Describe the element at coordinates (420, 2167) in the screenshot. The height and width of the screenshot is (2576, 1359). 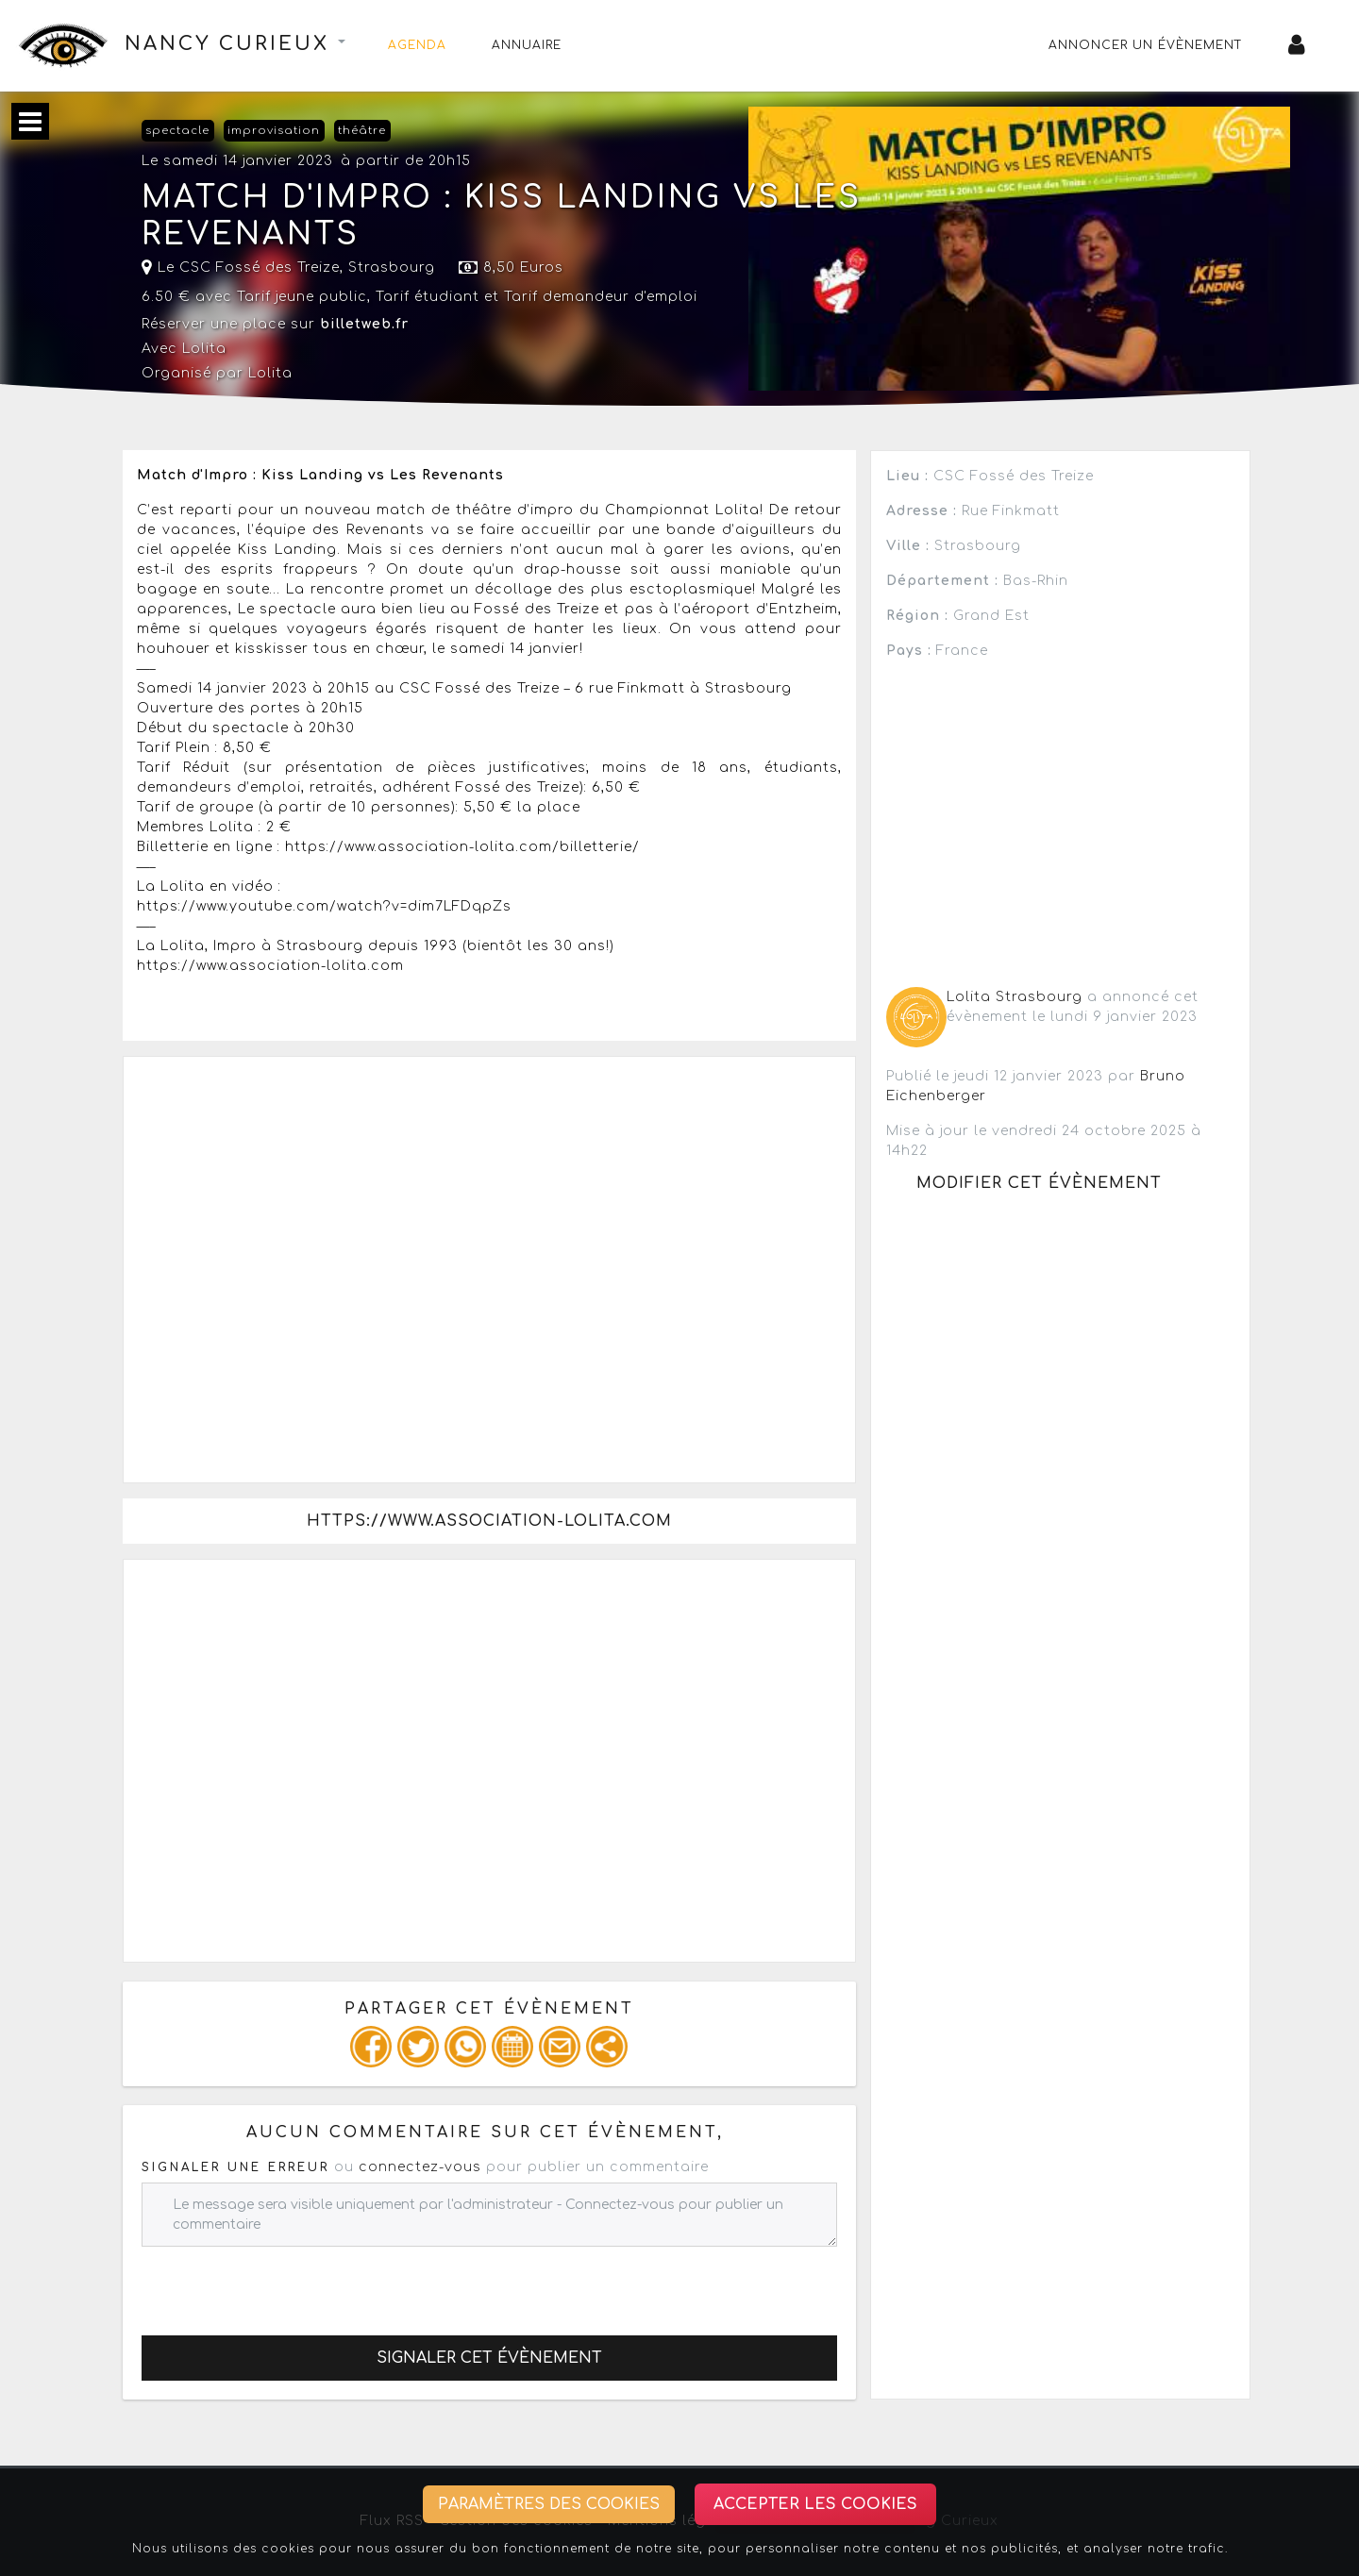
I see `connectez-vous` at that location.